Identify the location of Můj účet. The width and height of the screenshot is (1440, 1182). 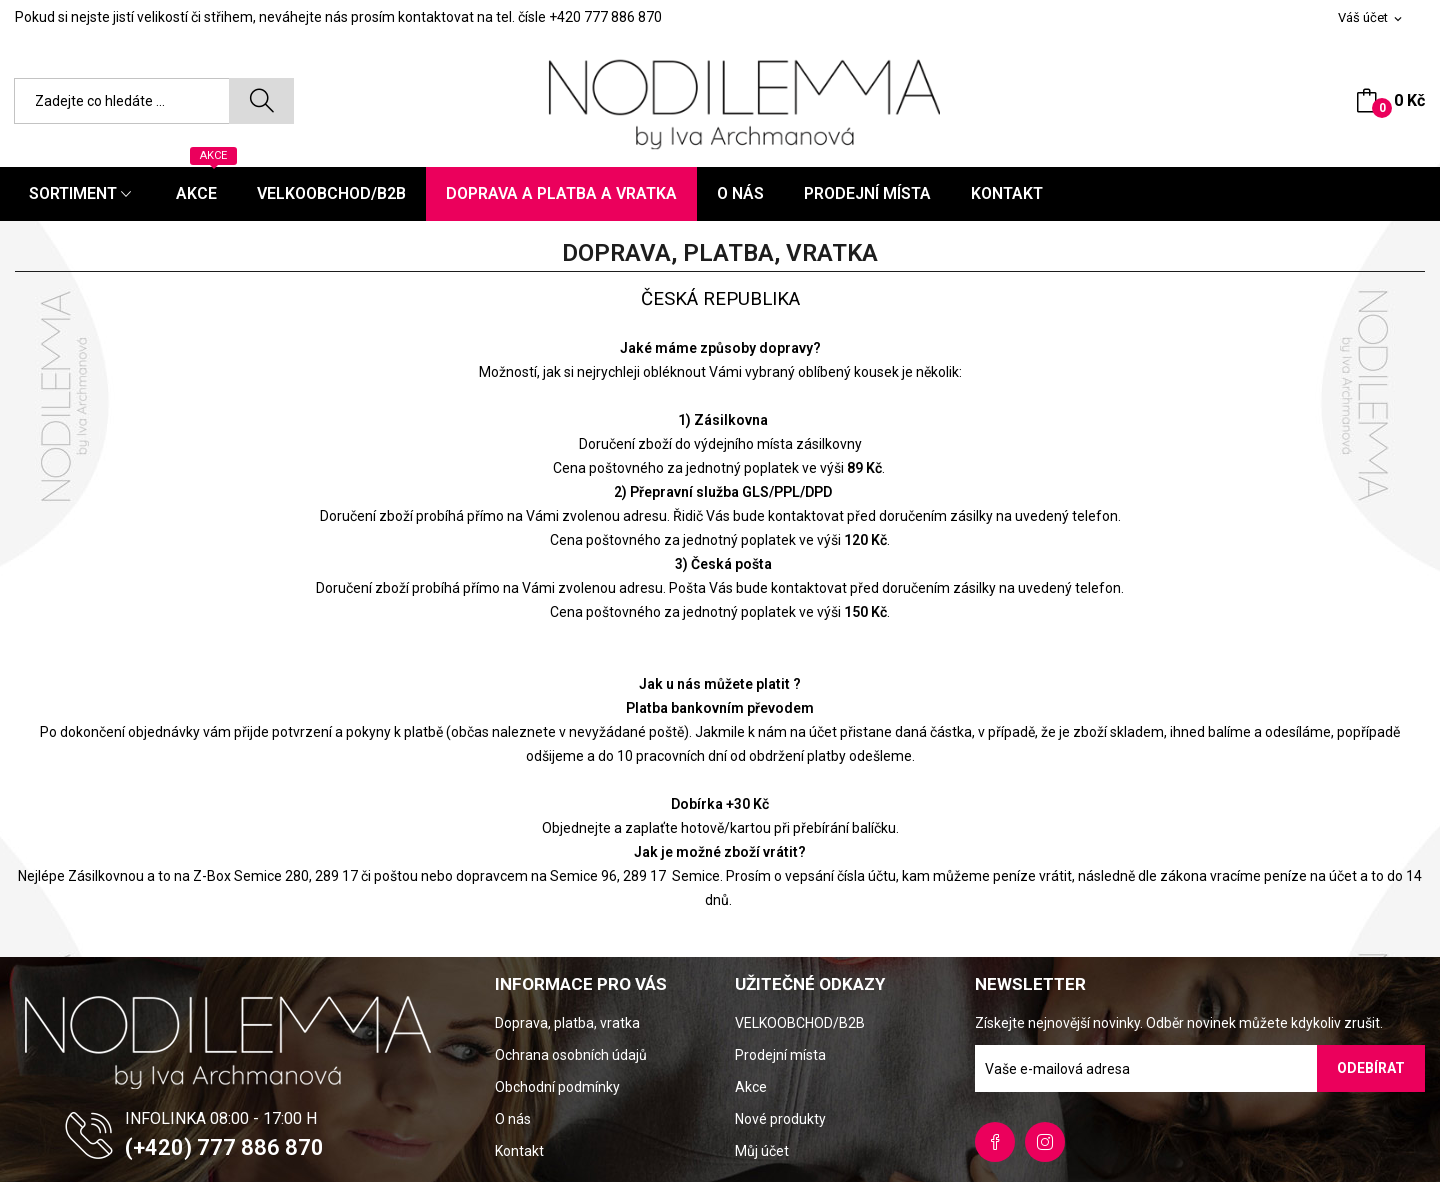
(762, 1151).